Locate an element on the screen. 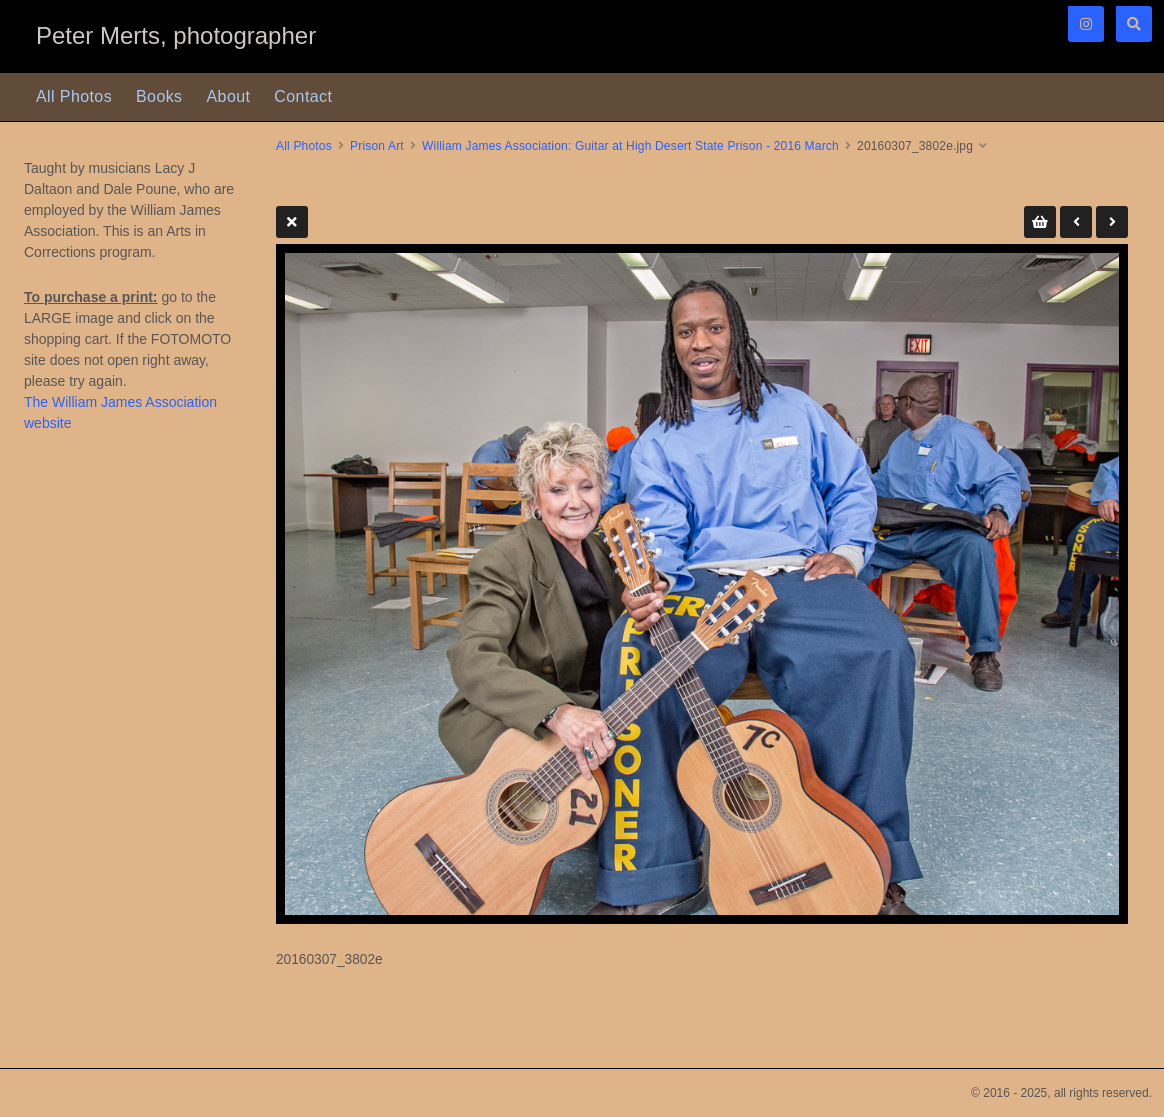  All Photos is located at coordinates (74, 96).